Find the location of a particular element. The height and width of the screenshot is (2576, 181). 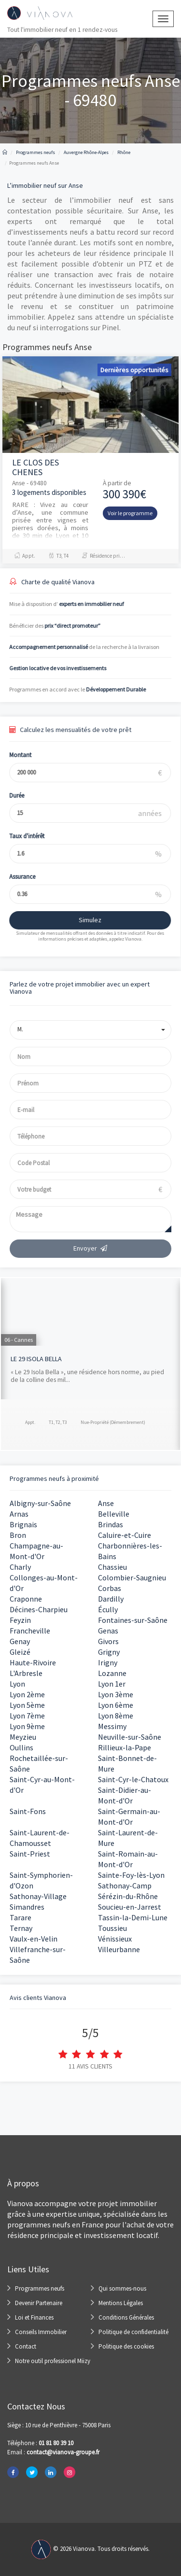

Sathonay-Village is located at coordinates (38, 1896).